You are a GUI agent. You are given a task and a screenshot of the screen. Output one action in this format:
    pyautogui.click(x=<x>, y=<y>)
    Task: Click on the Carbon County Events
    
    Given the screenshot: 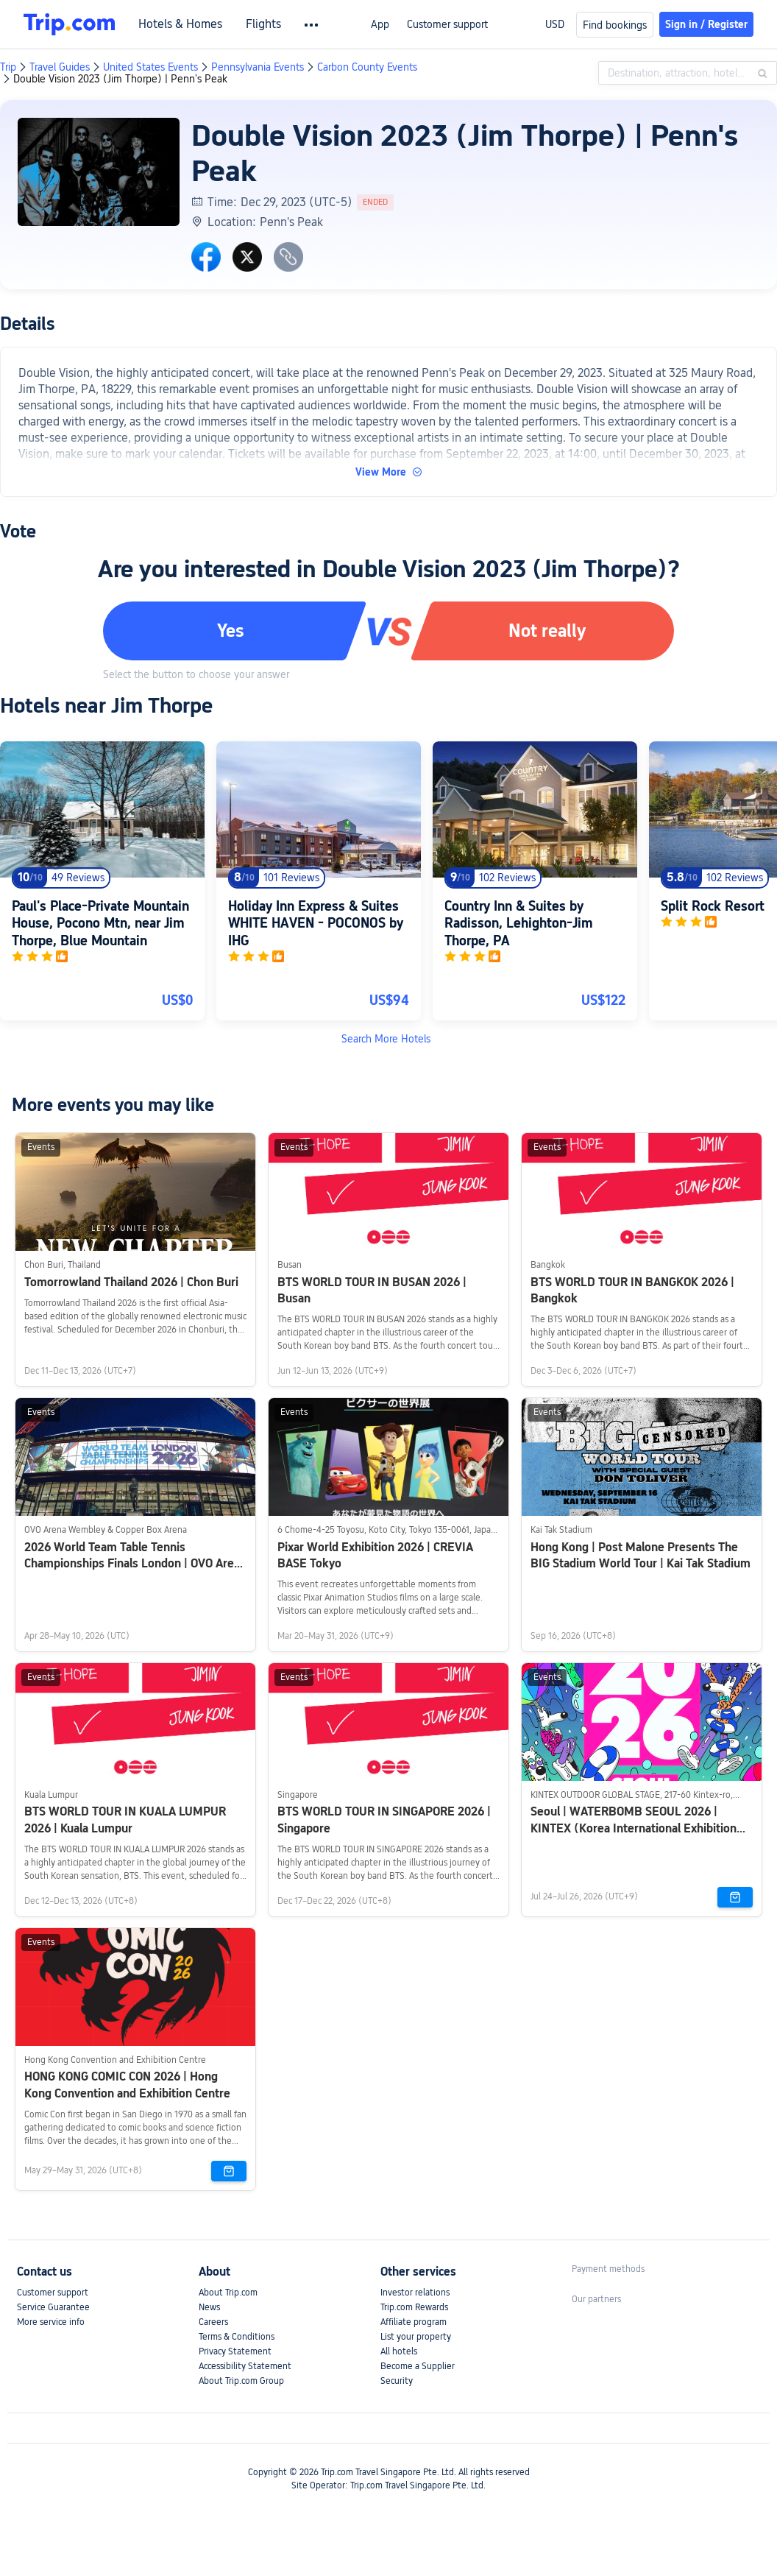 What is the action you would take?
    pyautogui.click(x=367, y=67)
    